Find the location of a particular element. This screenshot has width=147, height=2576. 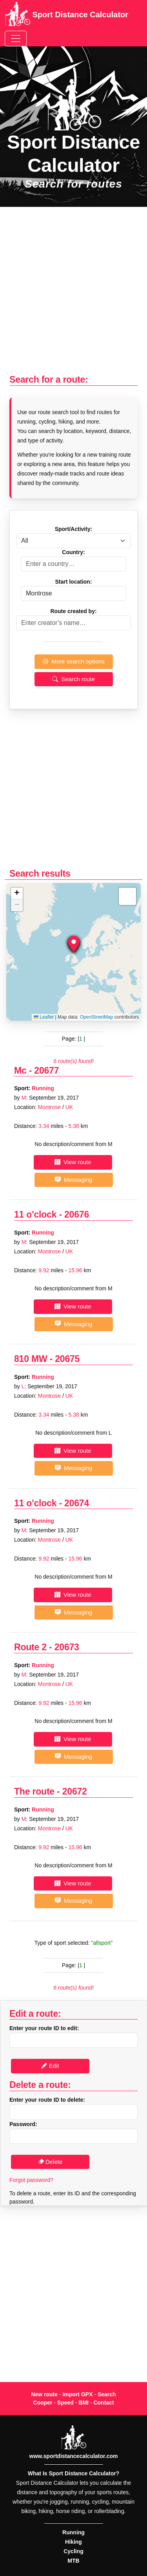

[Advertisement] is located at coordinates (73, 295).